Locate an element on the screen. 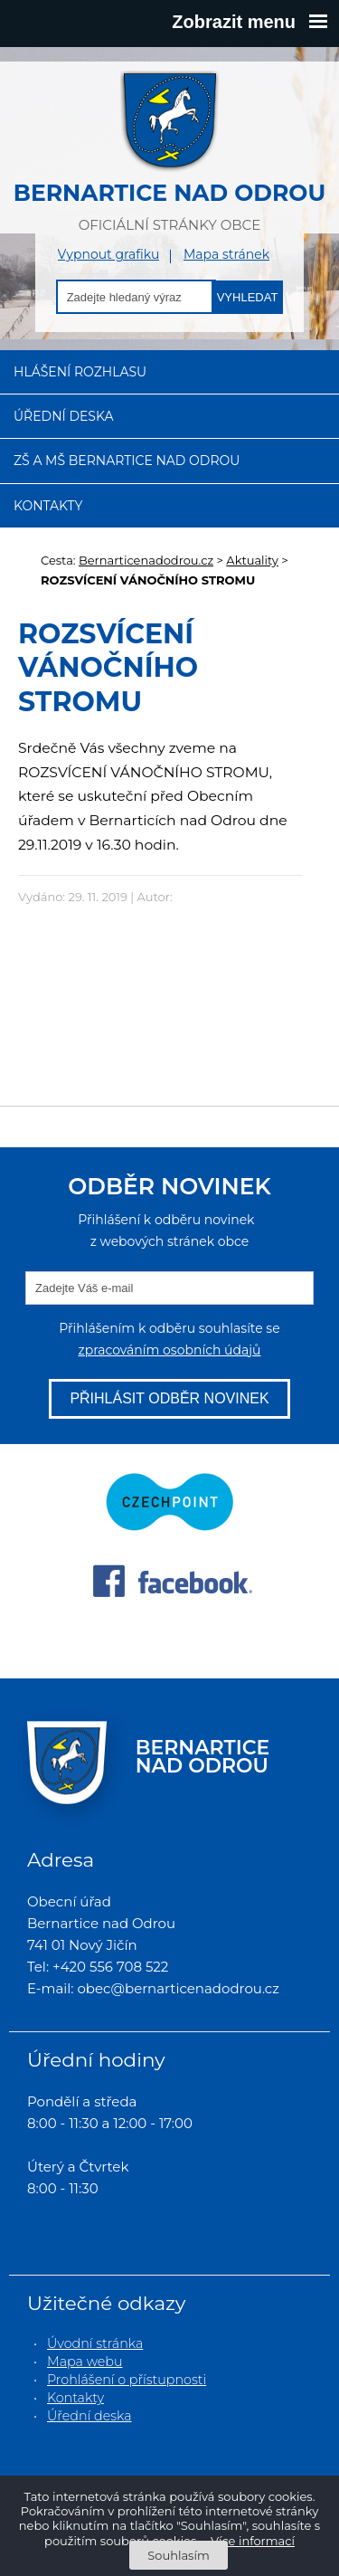 The height and width of the screenshot is (2576, 339). Více informací is located at coordinates (253, 2540).